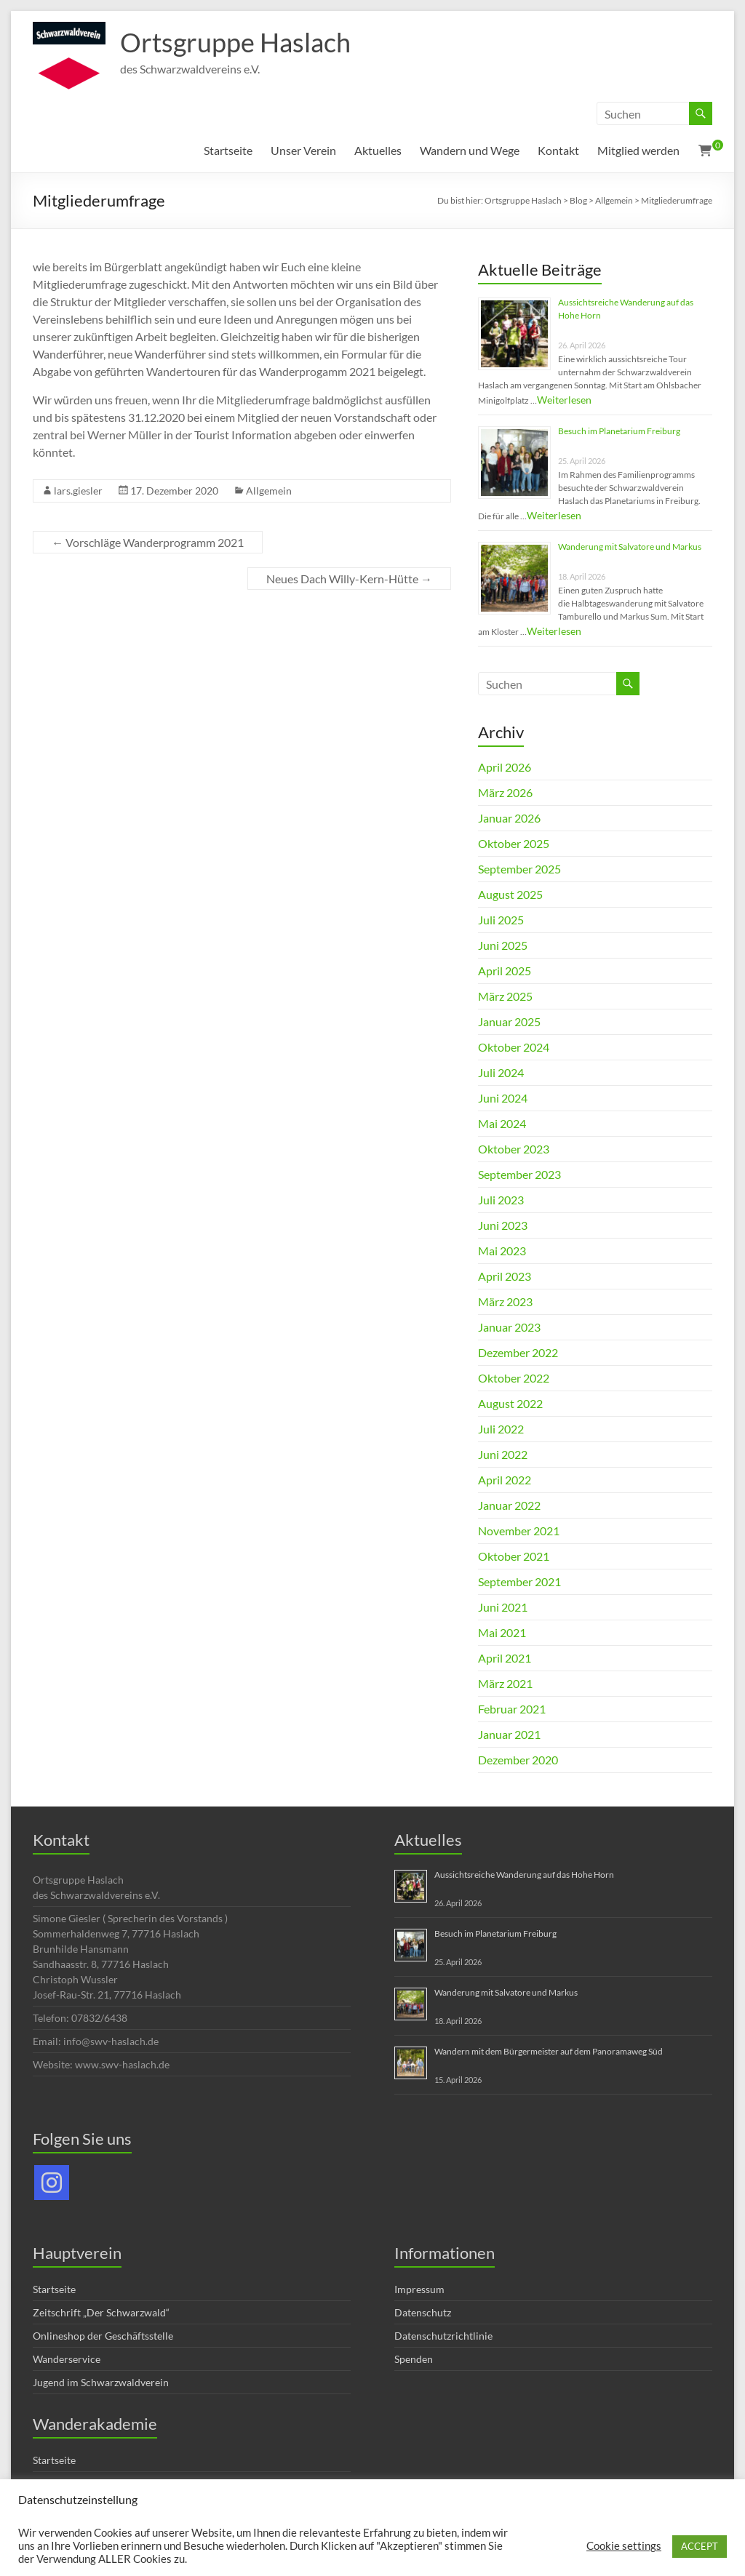  What do you see at coordinates (103, 2335) in the screenshot?
I see `Onlineshop der Geschäftsstelle` at bounding box center [103, 2335].